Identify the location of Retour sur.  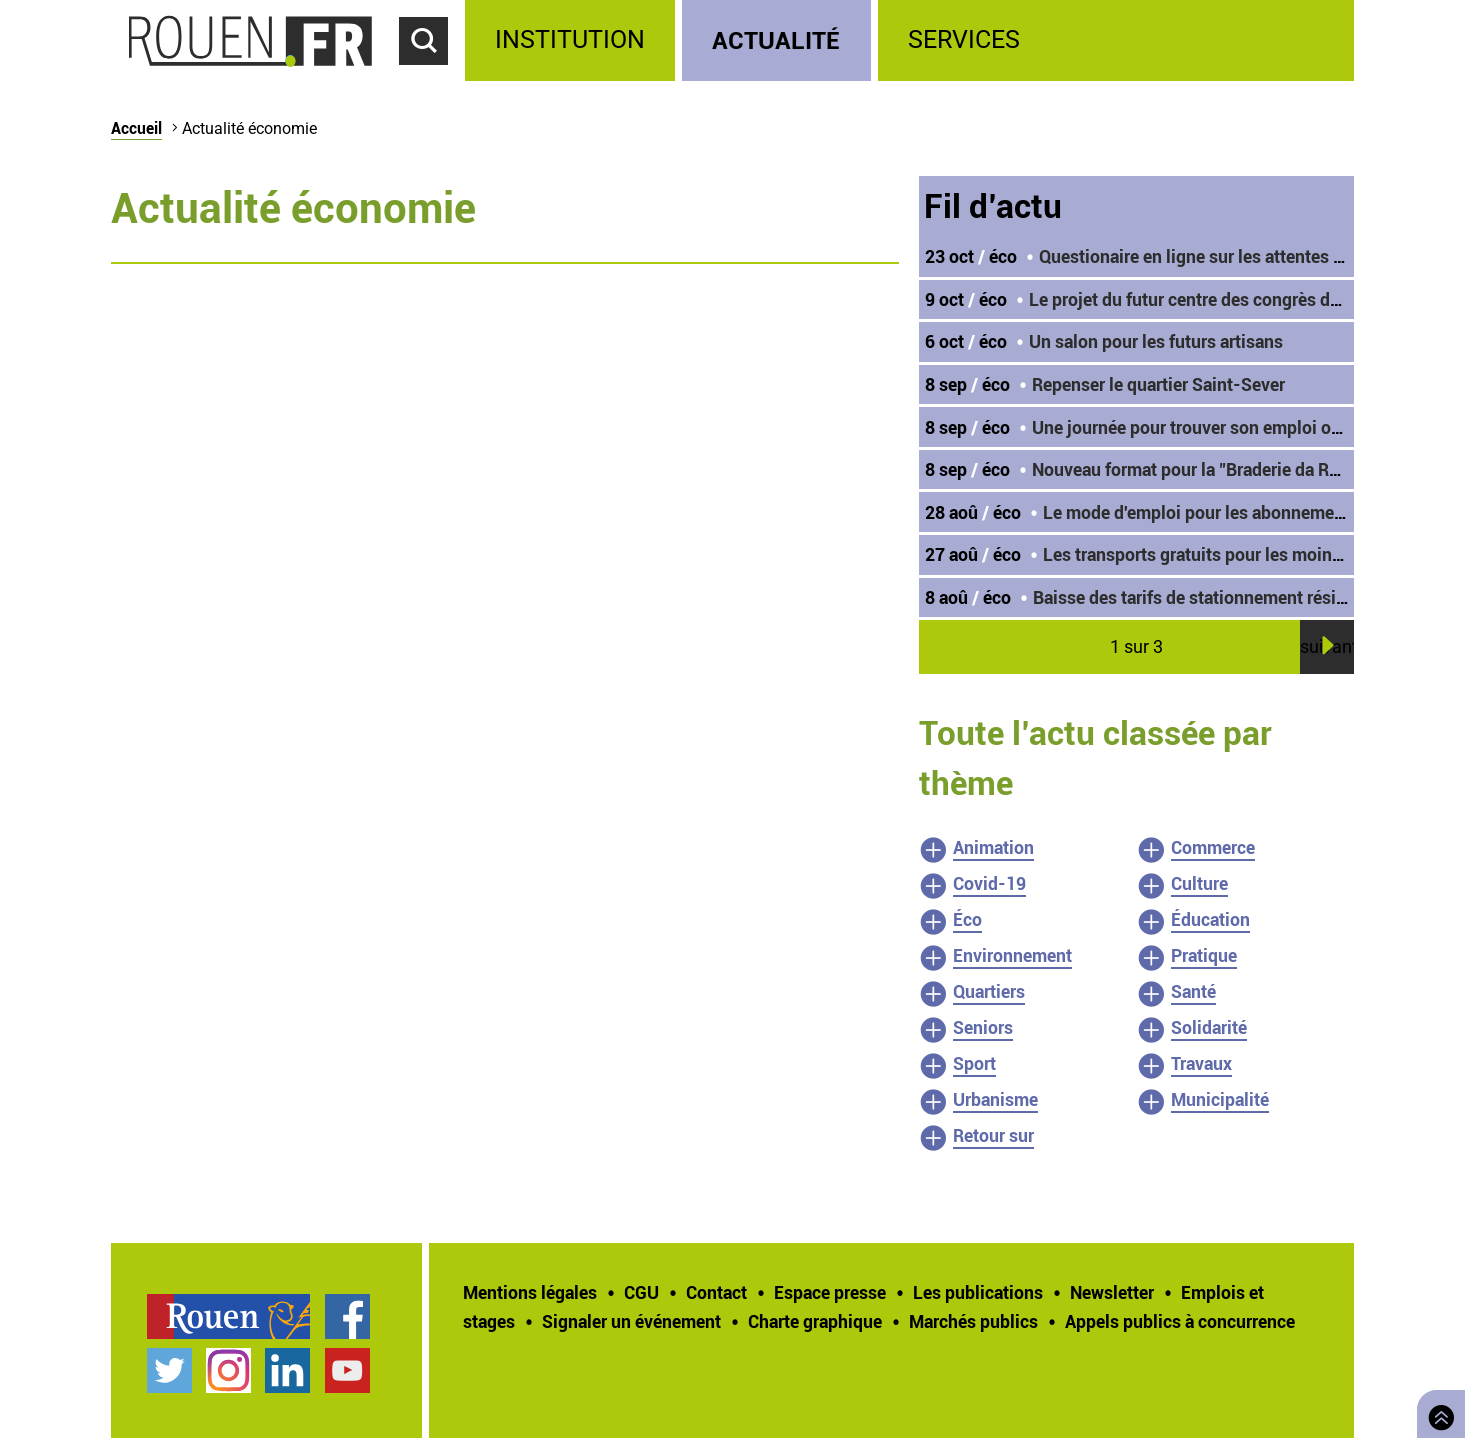
(993, 1135).